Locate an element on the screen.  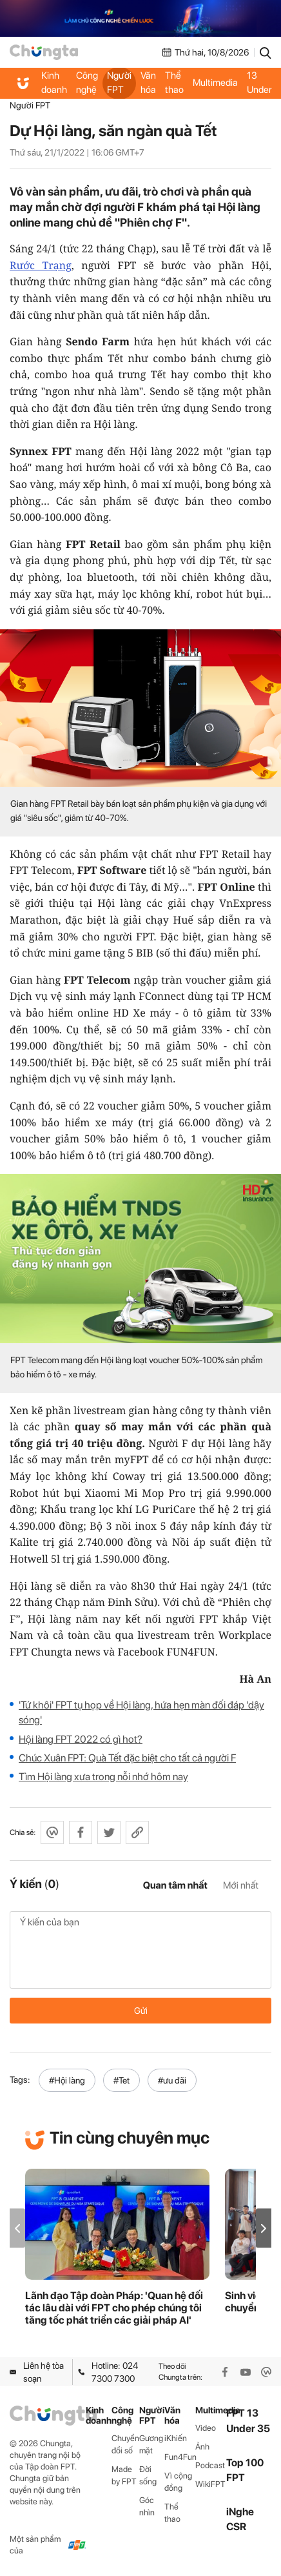
Multimedia is located at coordinates (215, 82).